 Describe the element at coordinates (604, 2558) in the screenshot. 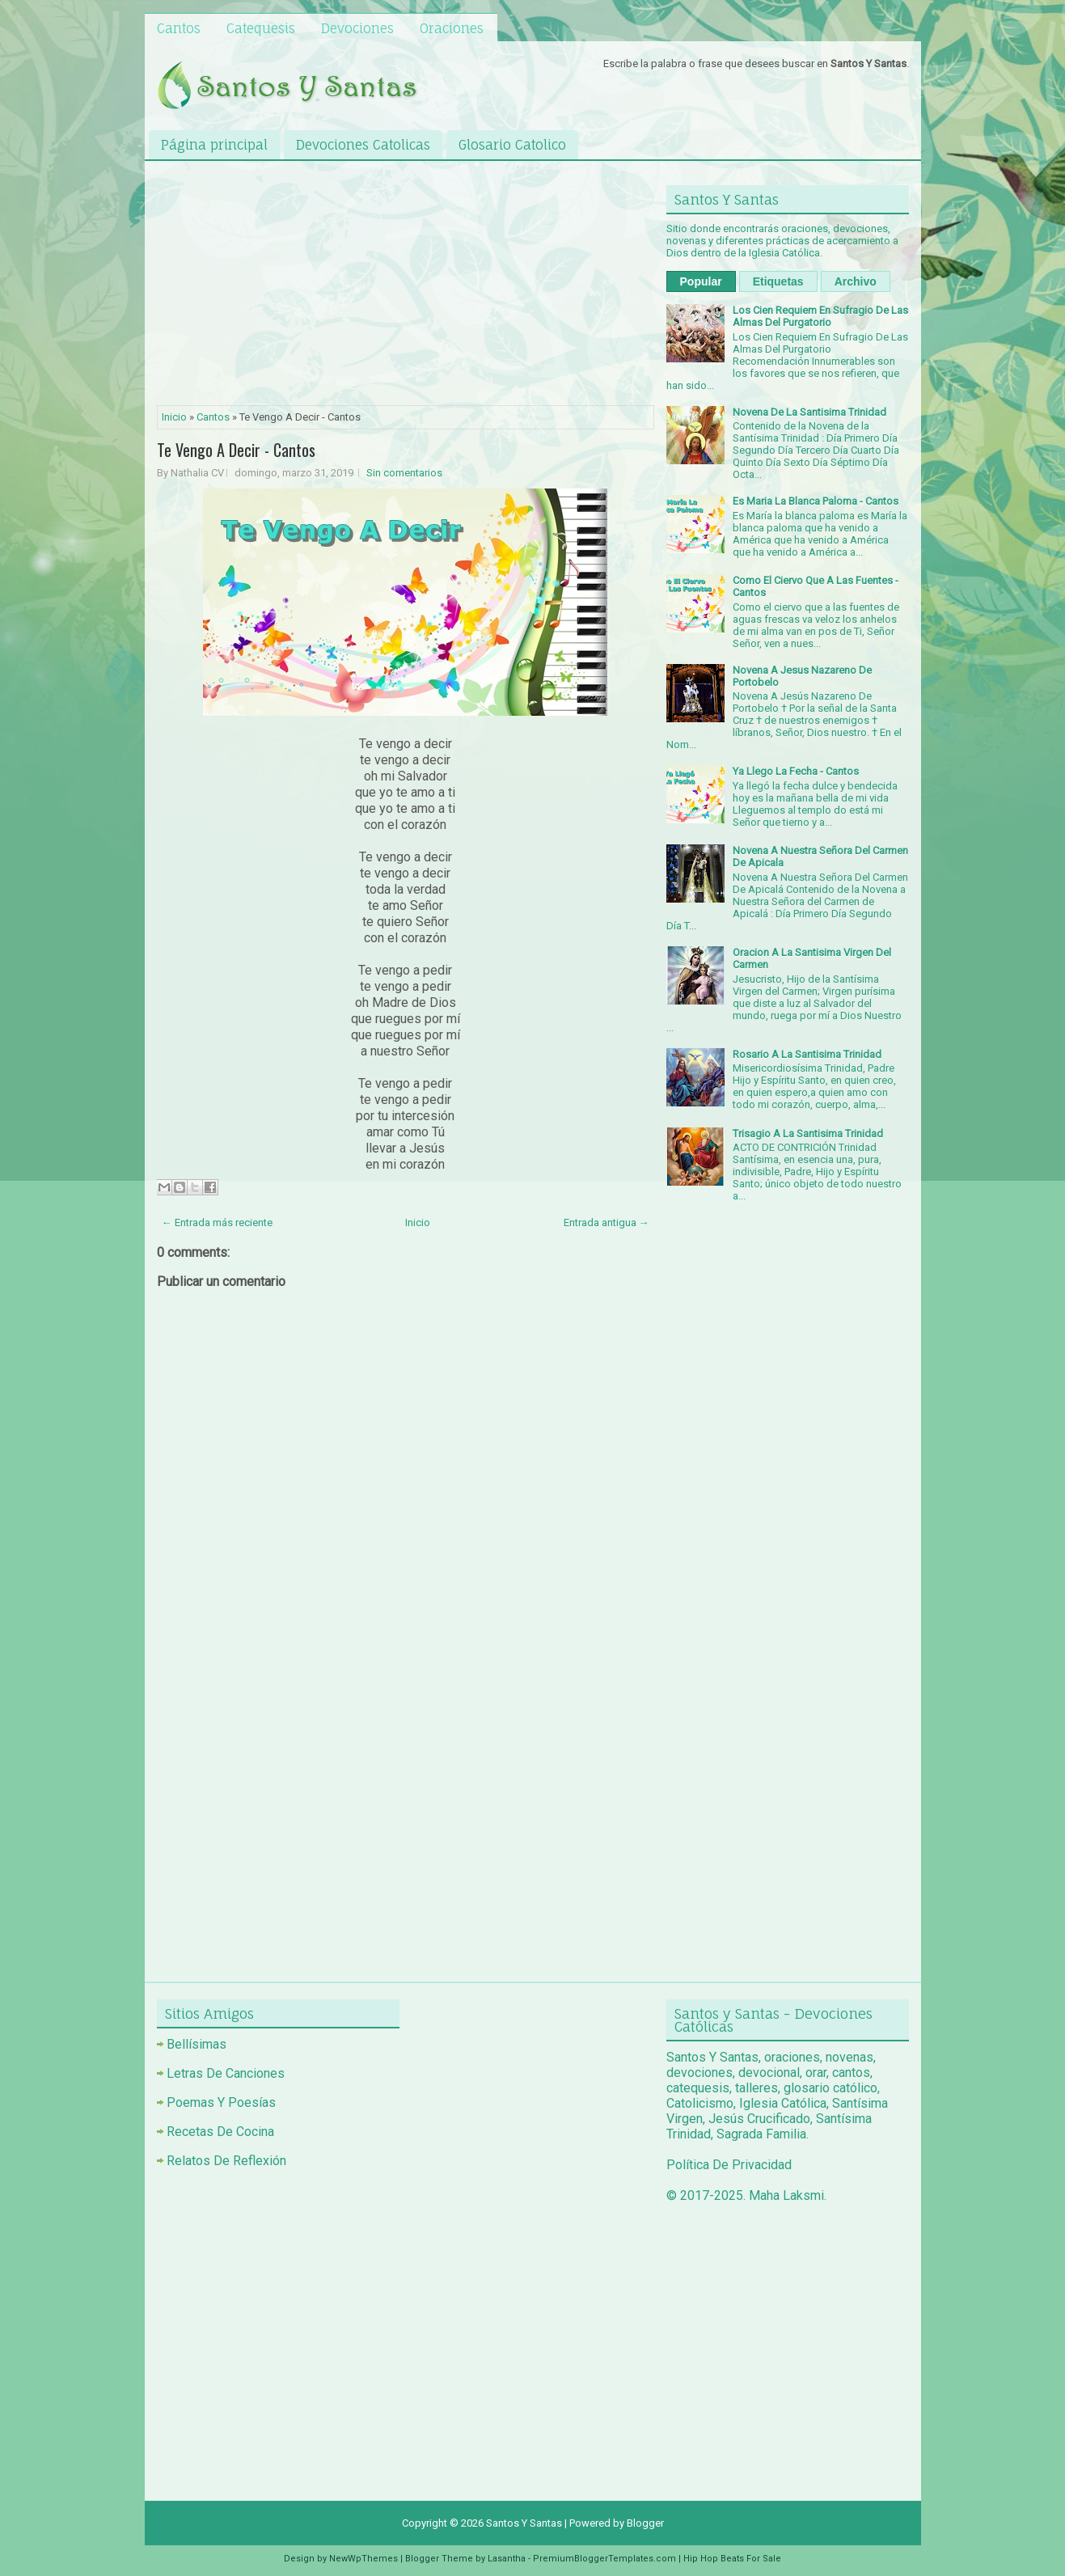

I see `PremiumBloggerTemplates.com` at that location.